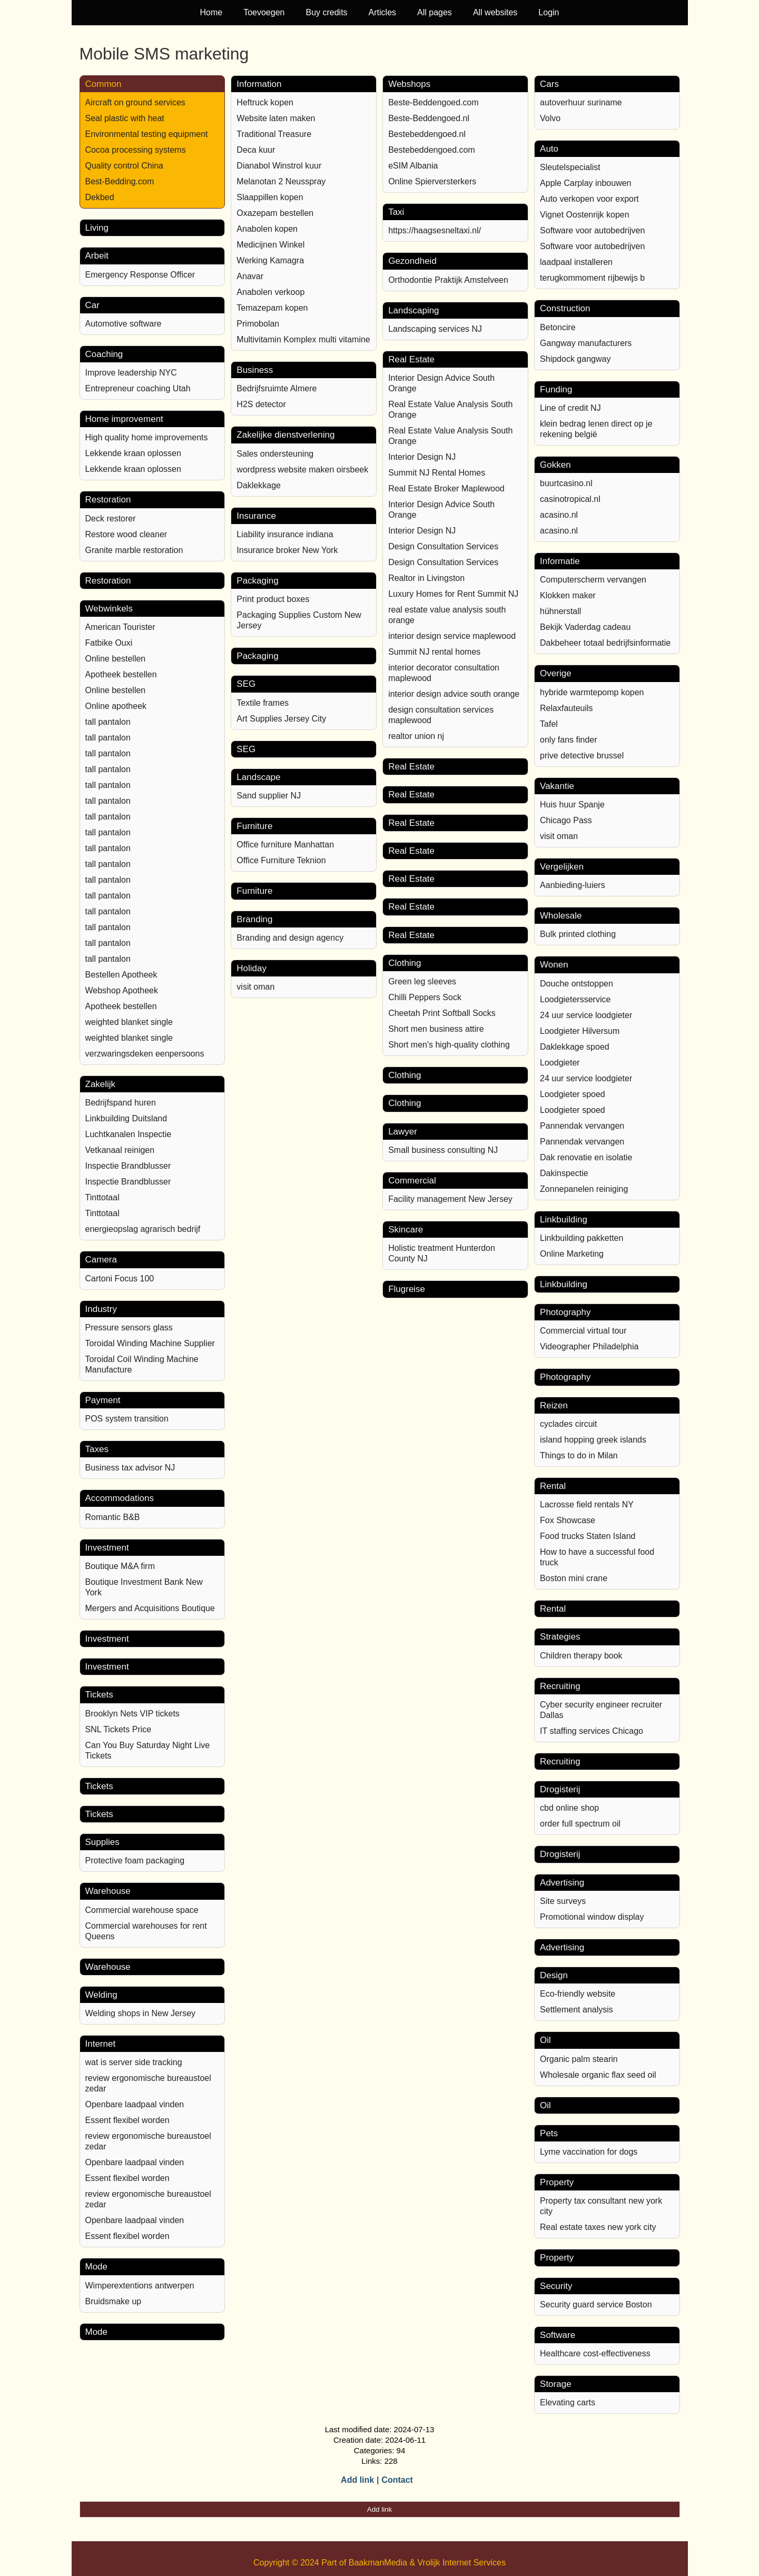  What do you see at coordinates (140, 274) in the screenshot?
I see `Emergency Response Officer` at bounding box center [140, 274].